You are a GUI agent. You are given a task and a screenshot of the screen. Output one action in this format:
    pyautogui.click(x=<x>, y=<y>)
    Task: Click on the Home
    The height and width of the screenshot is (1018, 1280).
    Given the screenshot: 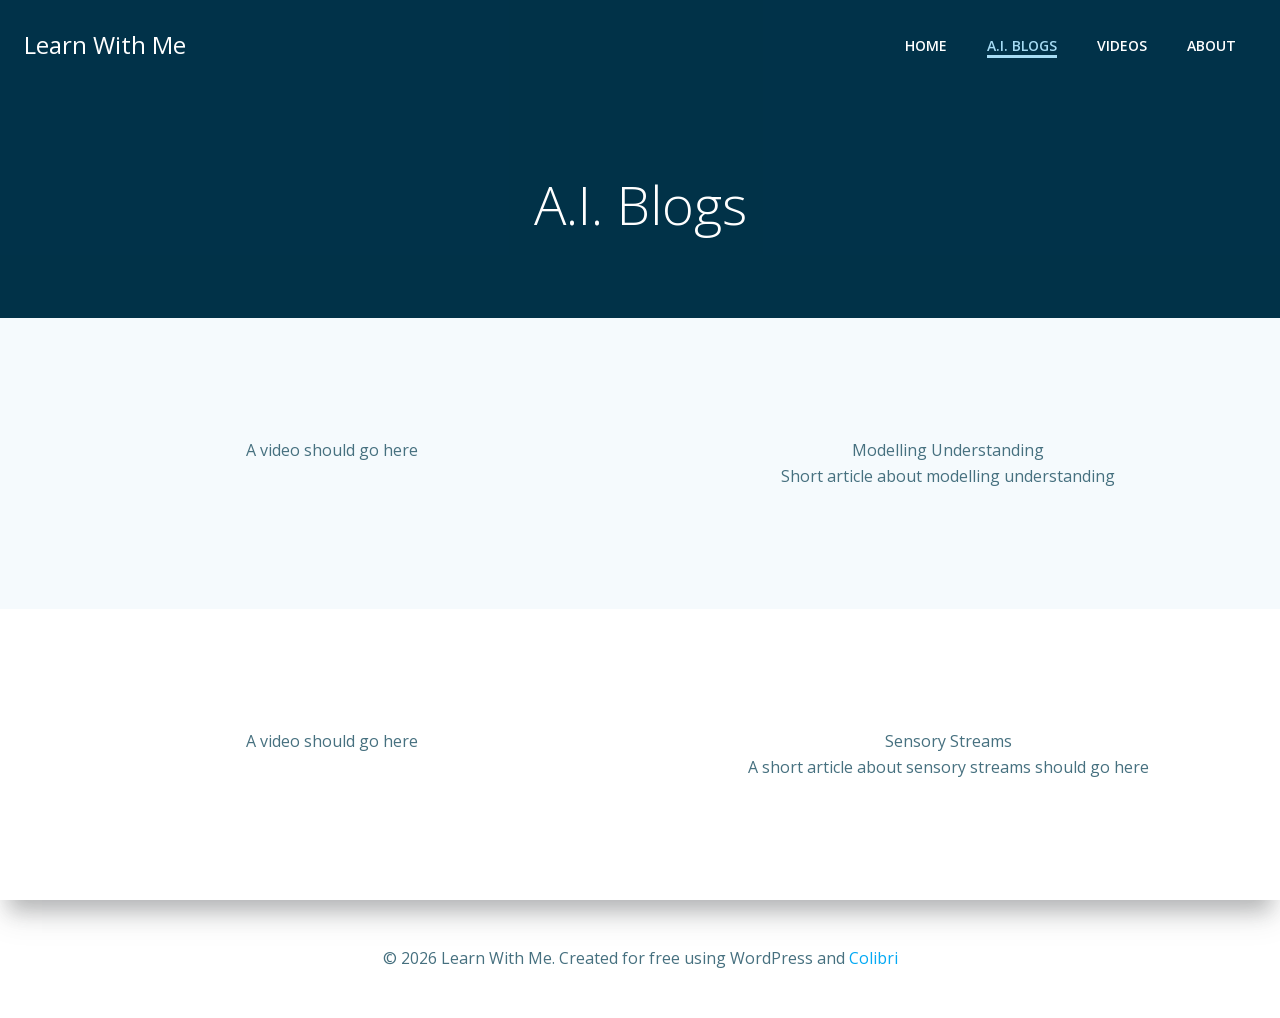 What is the action you would take?
    pyautogui.click(x=926, y=45)
    